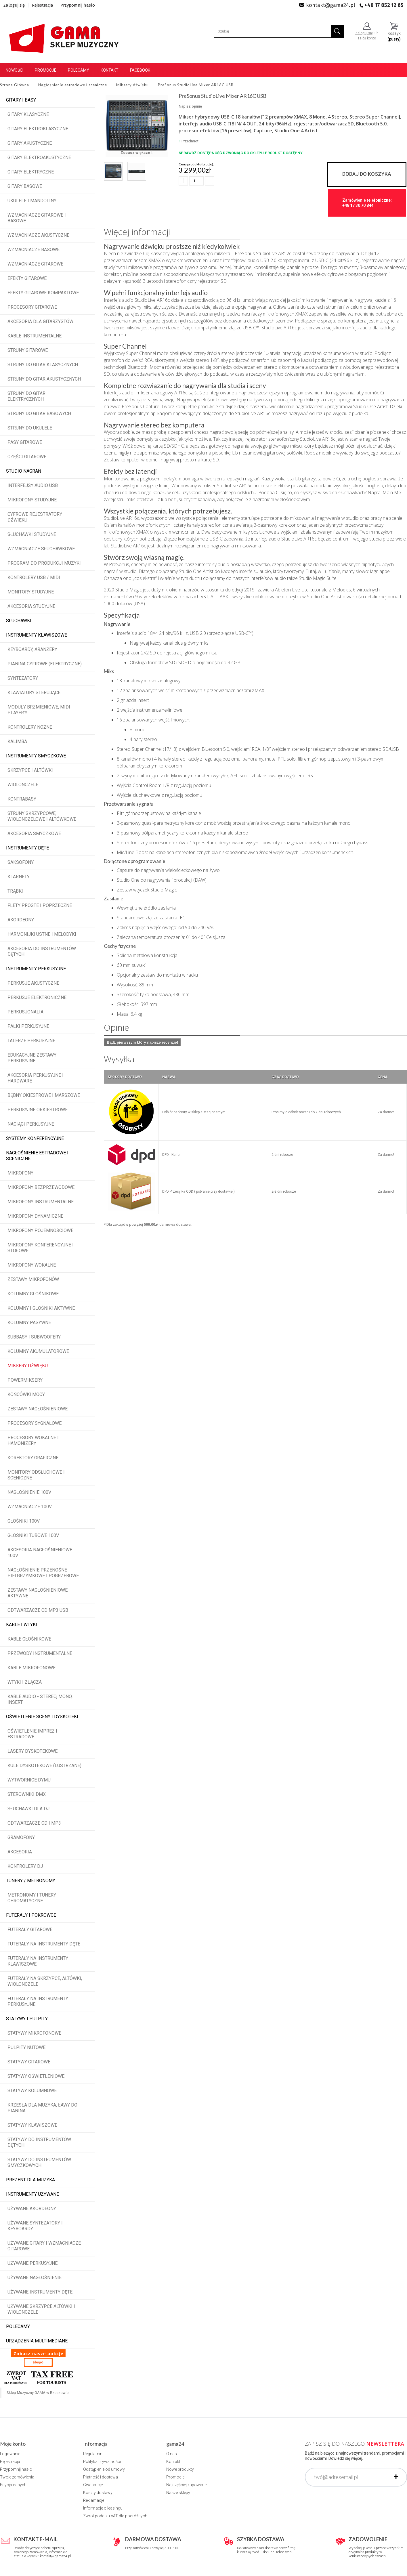  What do you see at coordinates (44, 1981) in the screenshot?
I see `Futerały na skrzypce, altówki, wiolonczele` at bounding box center [44, 1981].